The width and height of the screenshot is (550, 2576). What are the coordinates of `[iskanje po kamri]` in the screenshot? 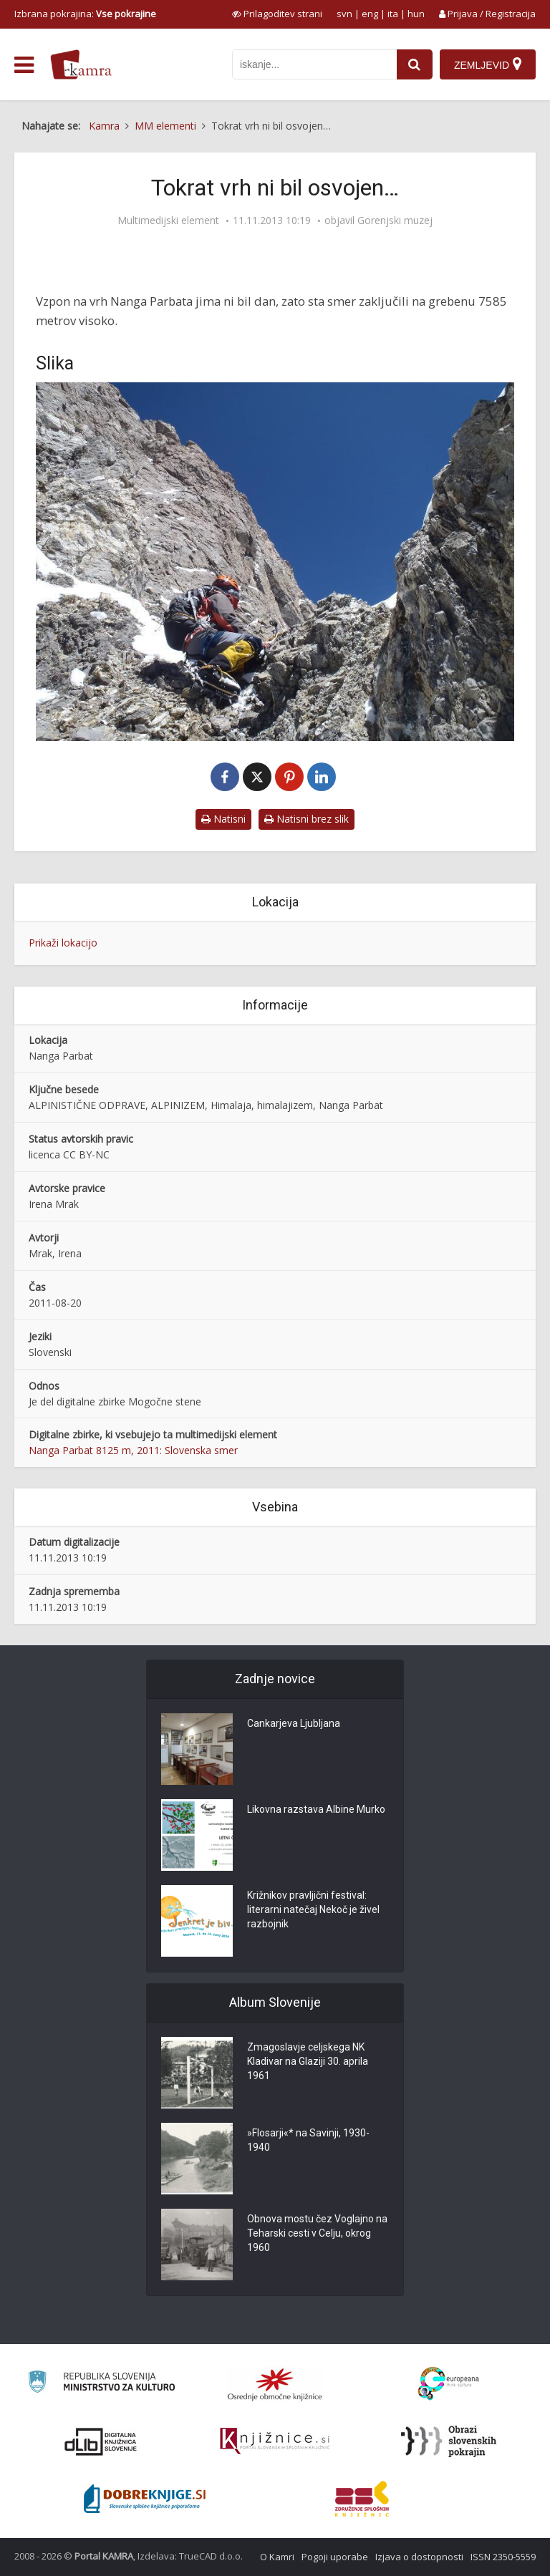 It's located at (314, 64).